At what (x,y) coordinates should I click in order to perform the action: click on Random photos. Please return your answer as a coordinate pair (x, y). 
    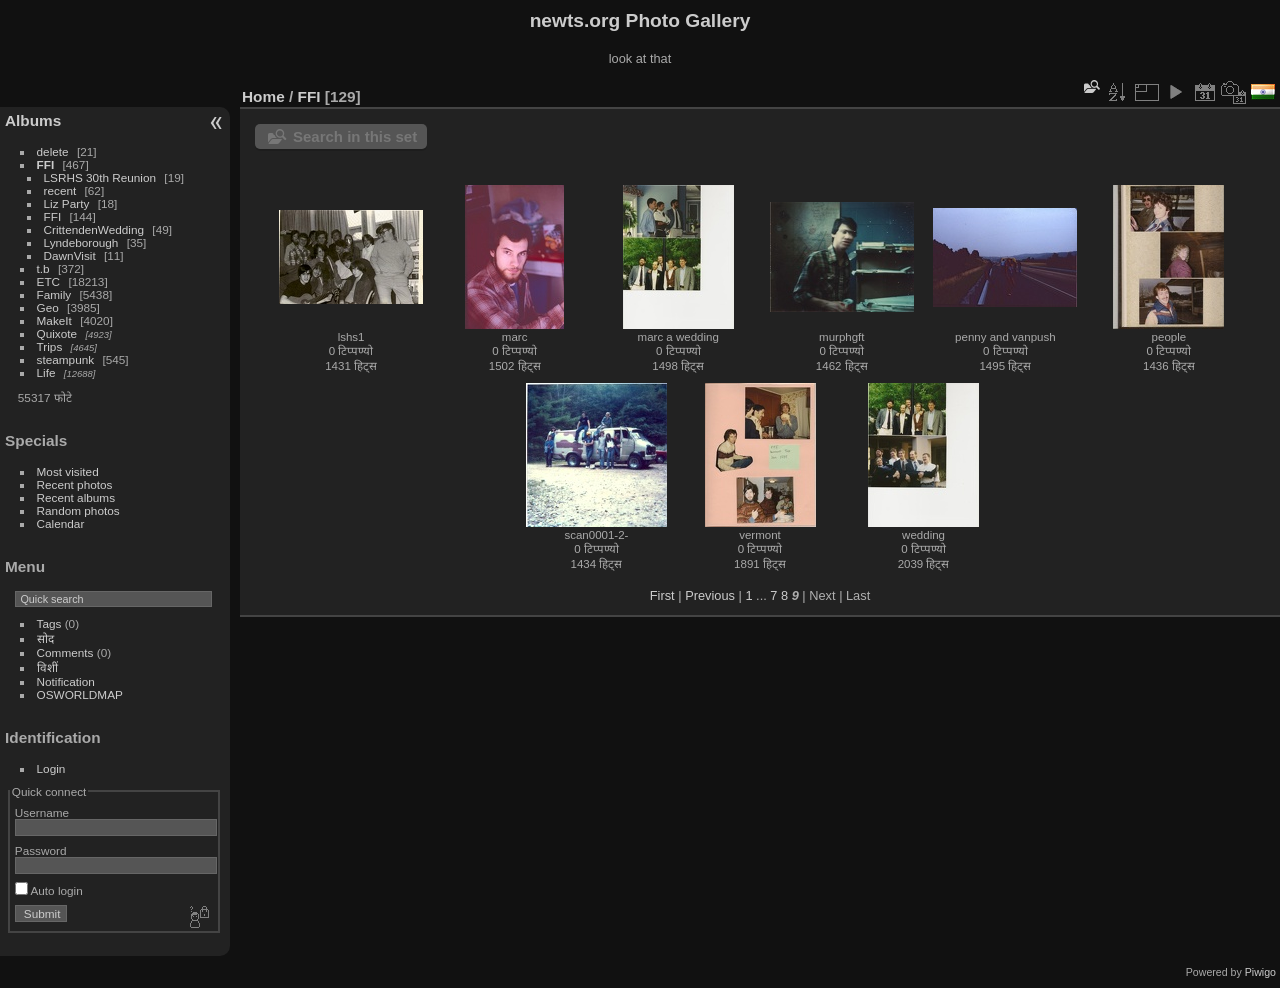
    Looking at the image, I should click on (78, 510).